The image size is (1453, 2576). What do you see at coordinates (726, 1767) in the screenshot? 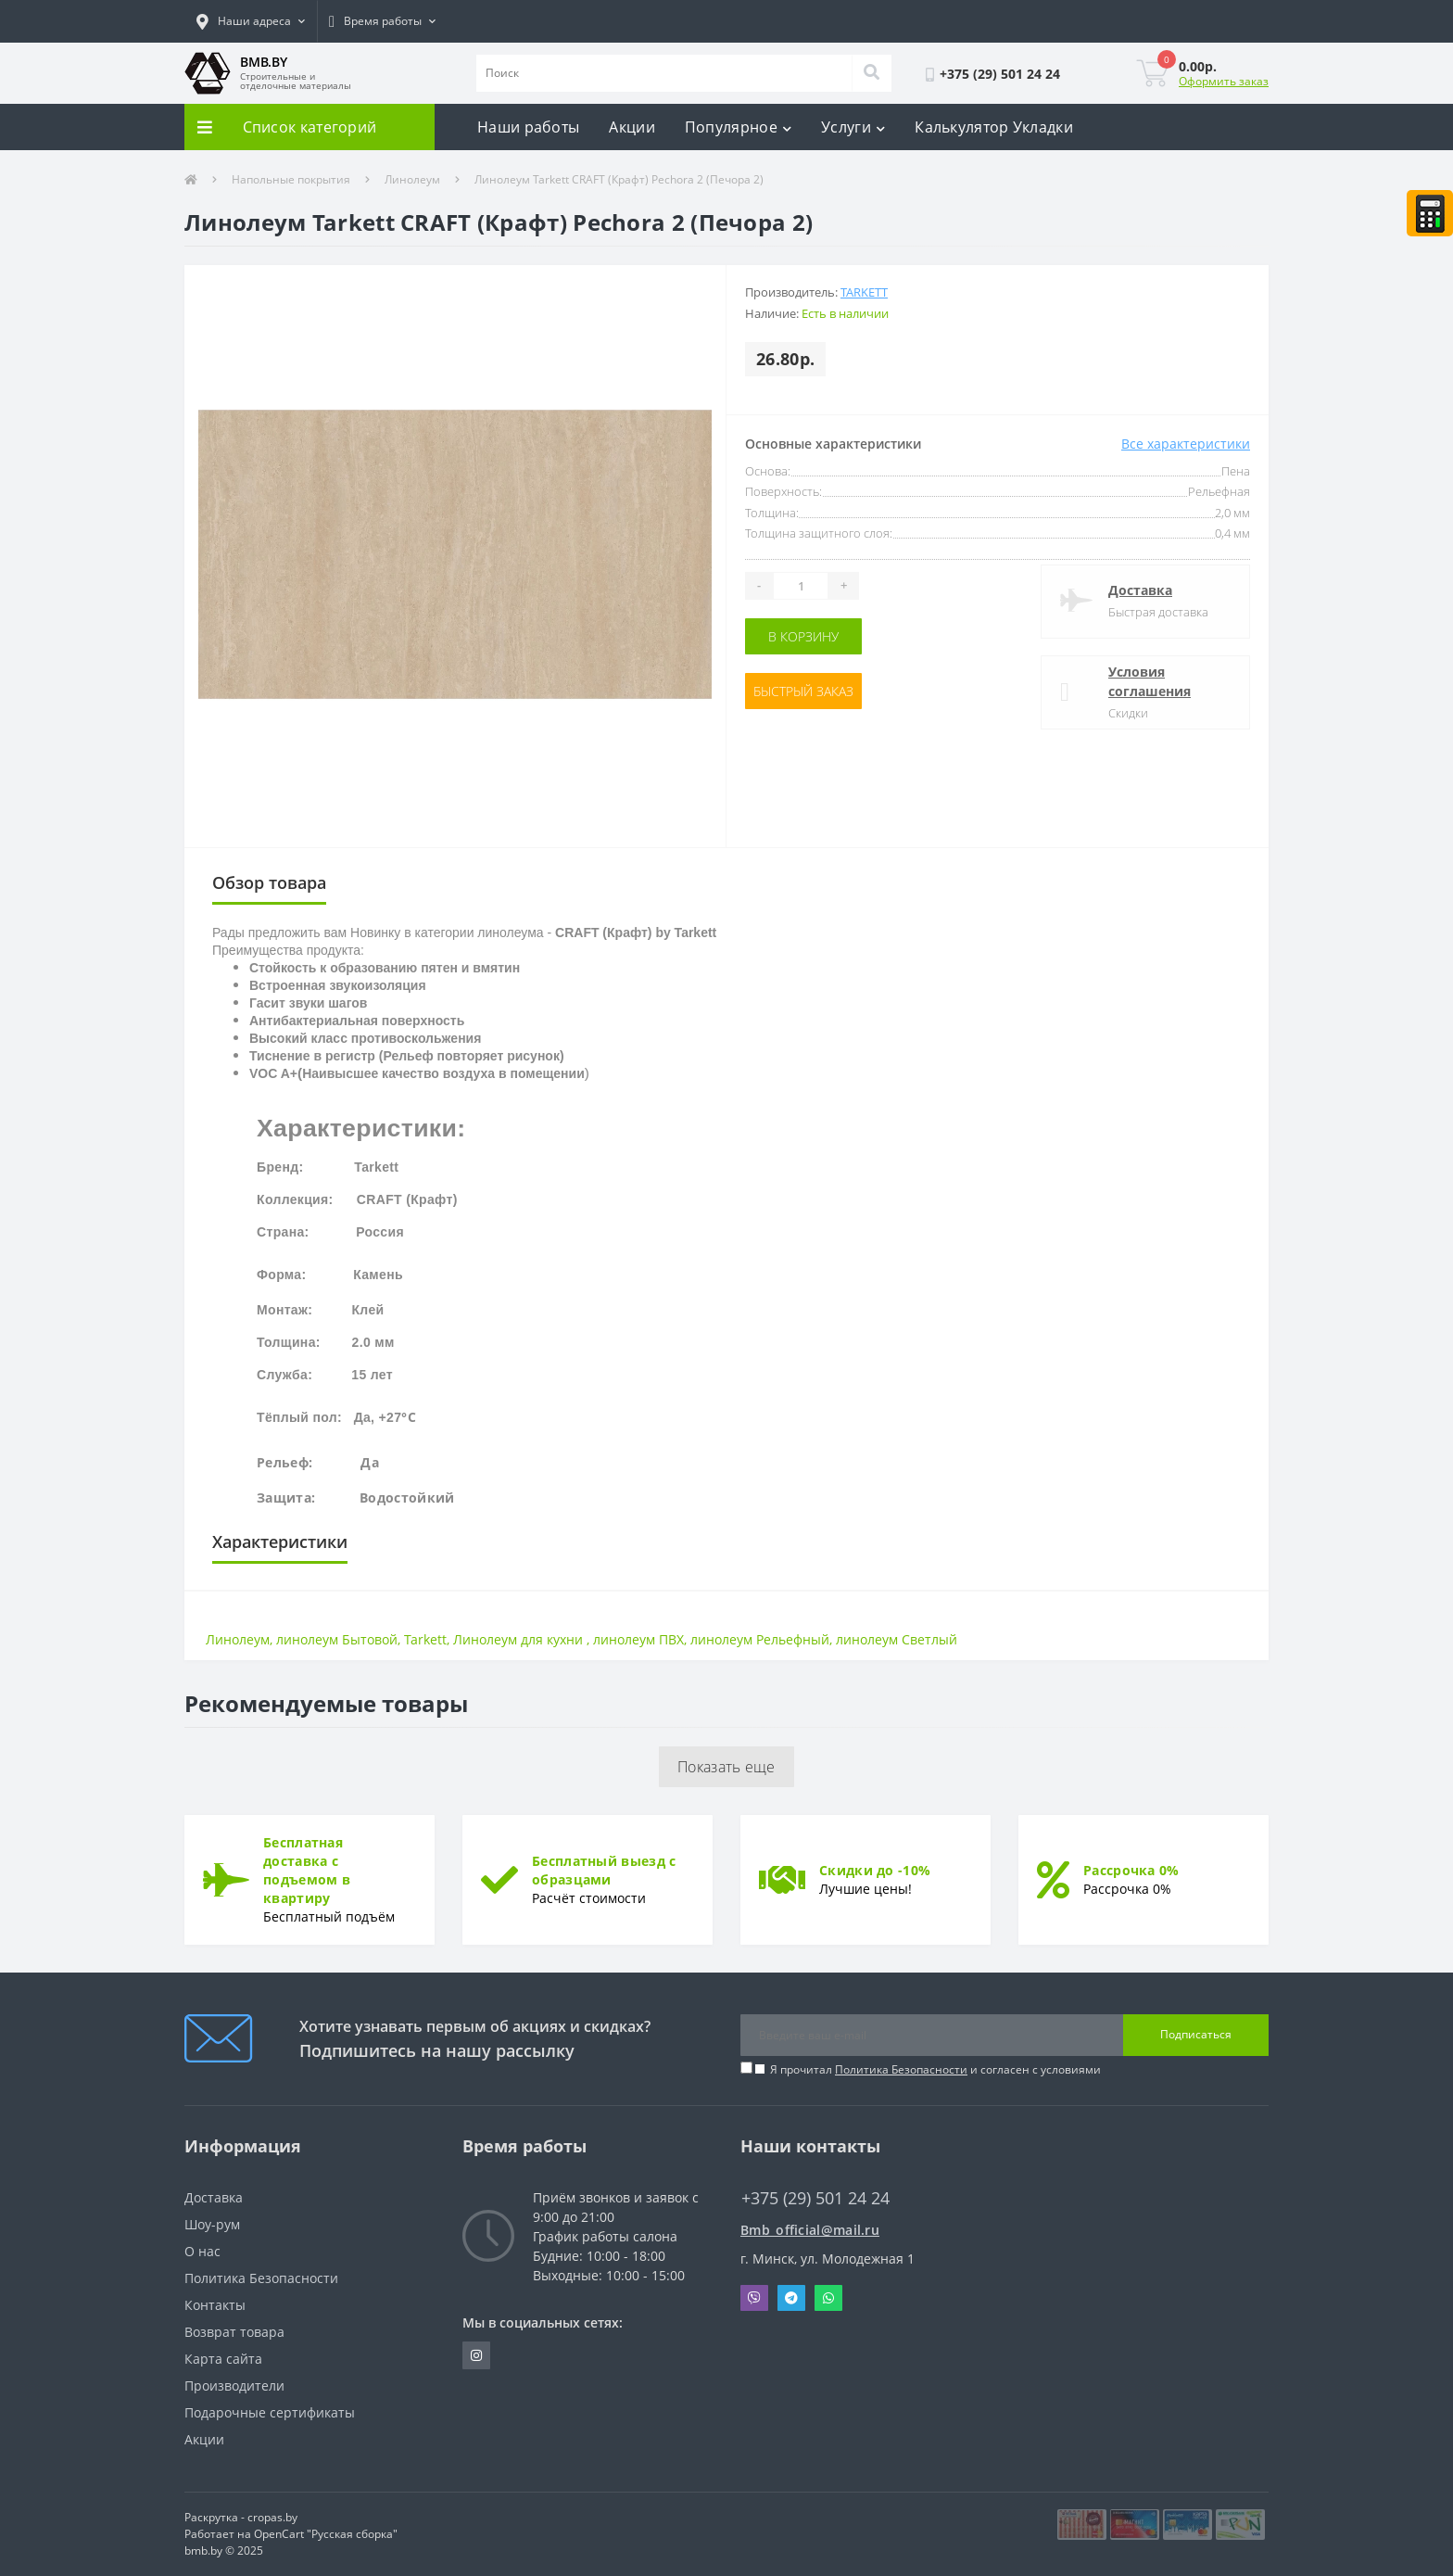
I see `Показать еще` at bounding box center [726, 1767].